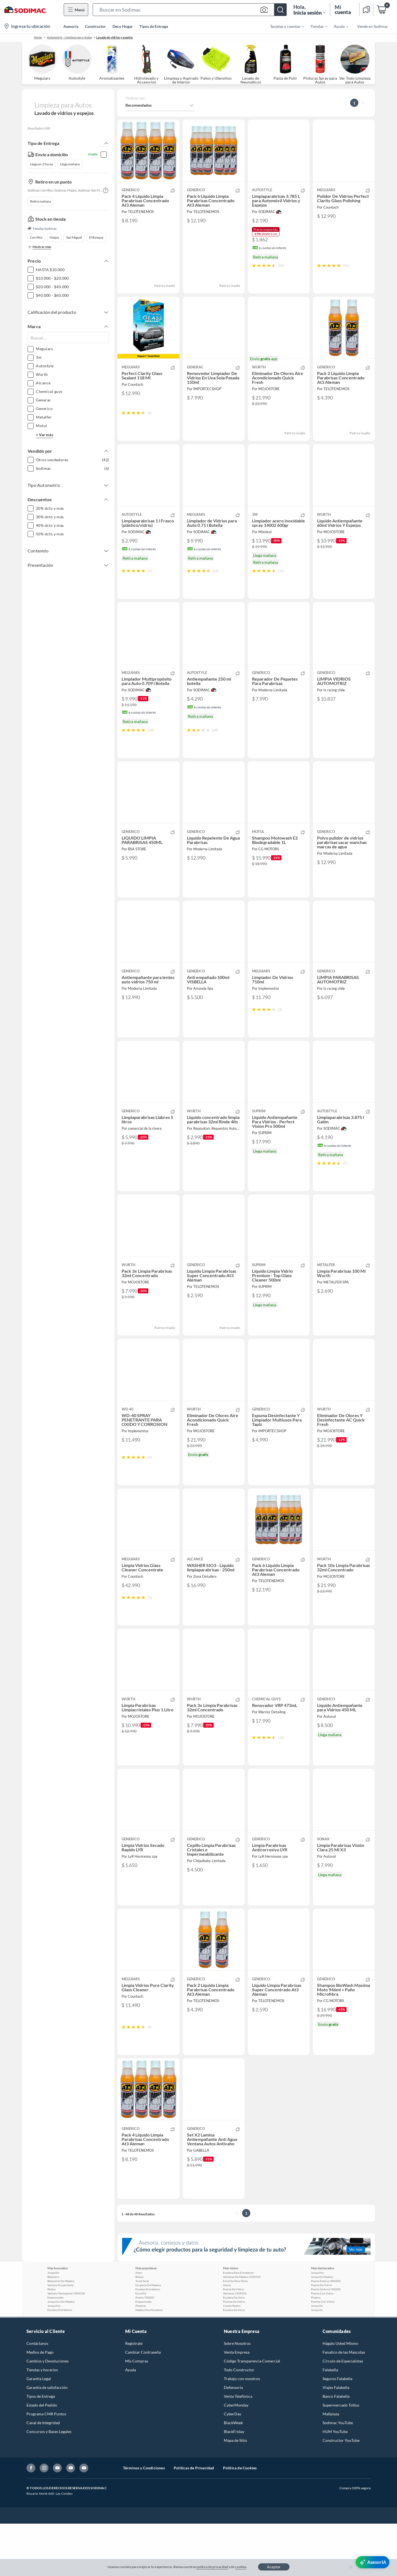  What do you see at coordinates (74, 237) in the screenshot?
I see `San Miguel` at bounding box center [74, 237].